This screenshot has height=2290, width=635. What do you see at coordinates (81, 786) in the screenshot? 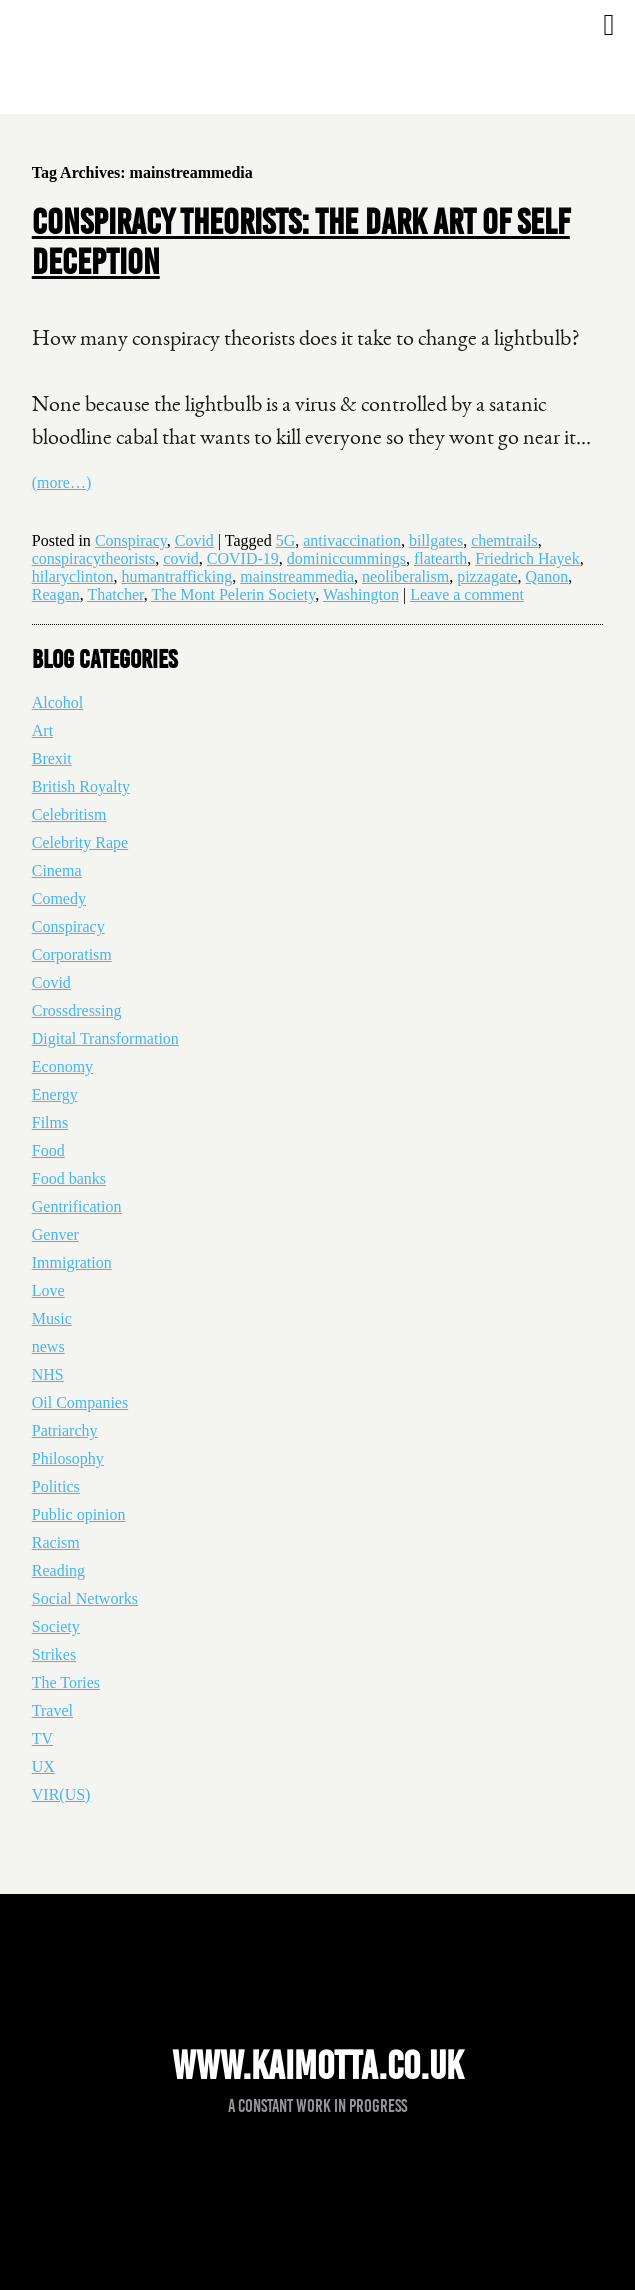
I see `British Royalty` at bounding box center [81, 786].